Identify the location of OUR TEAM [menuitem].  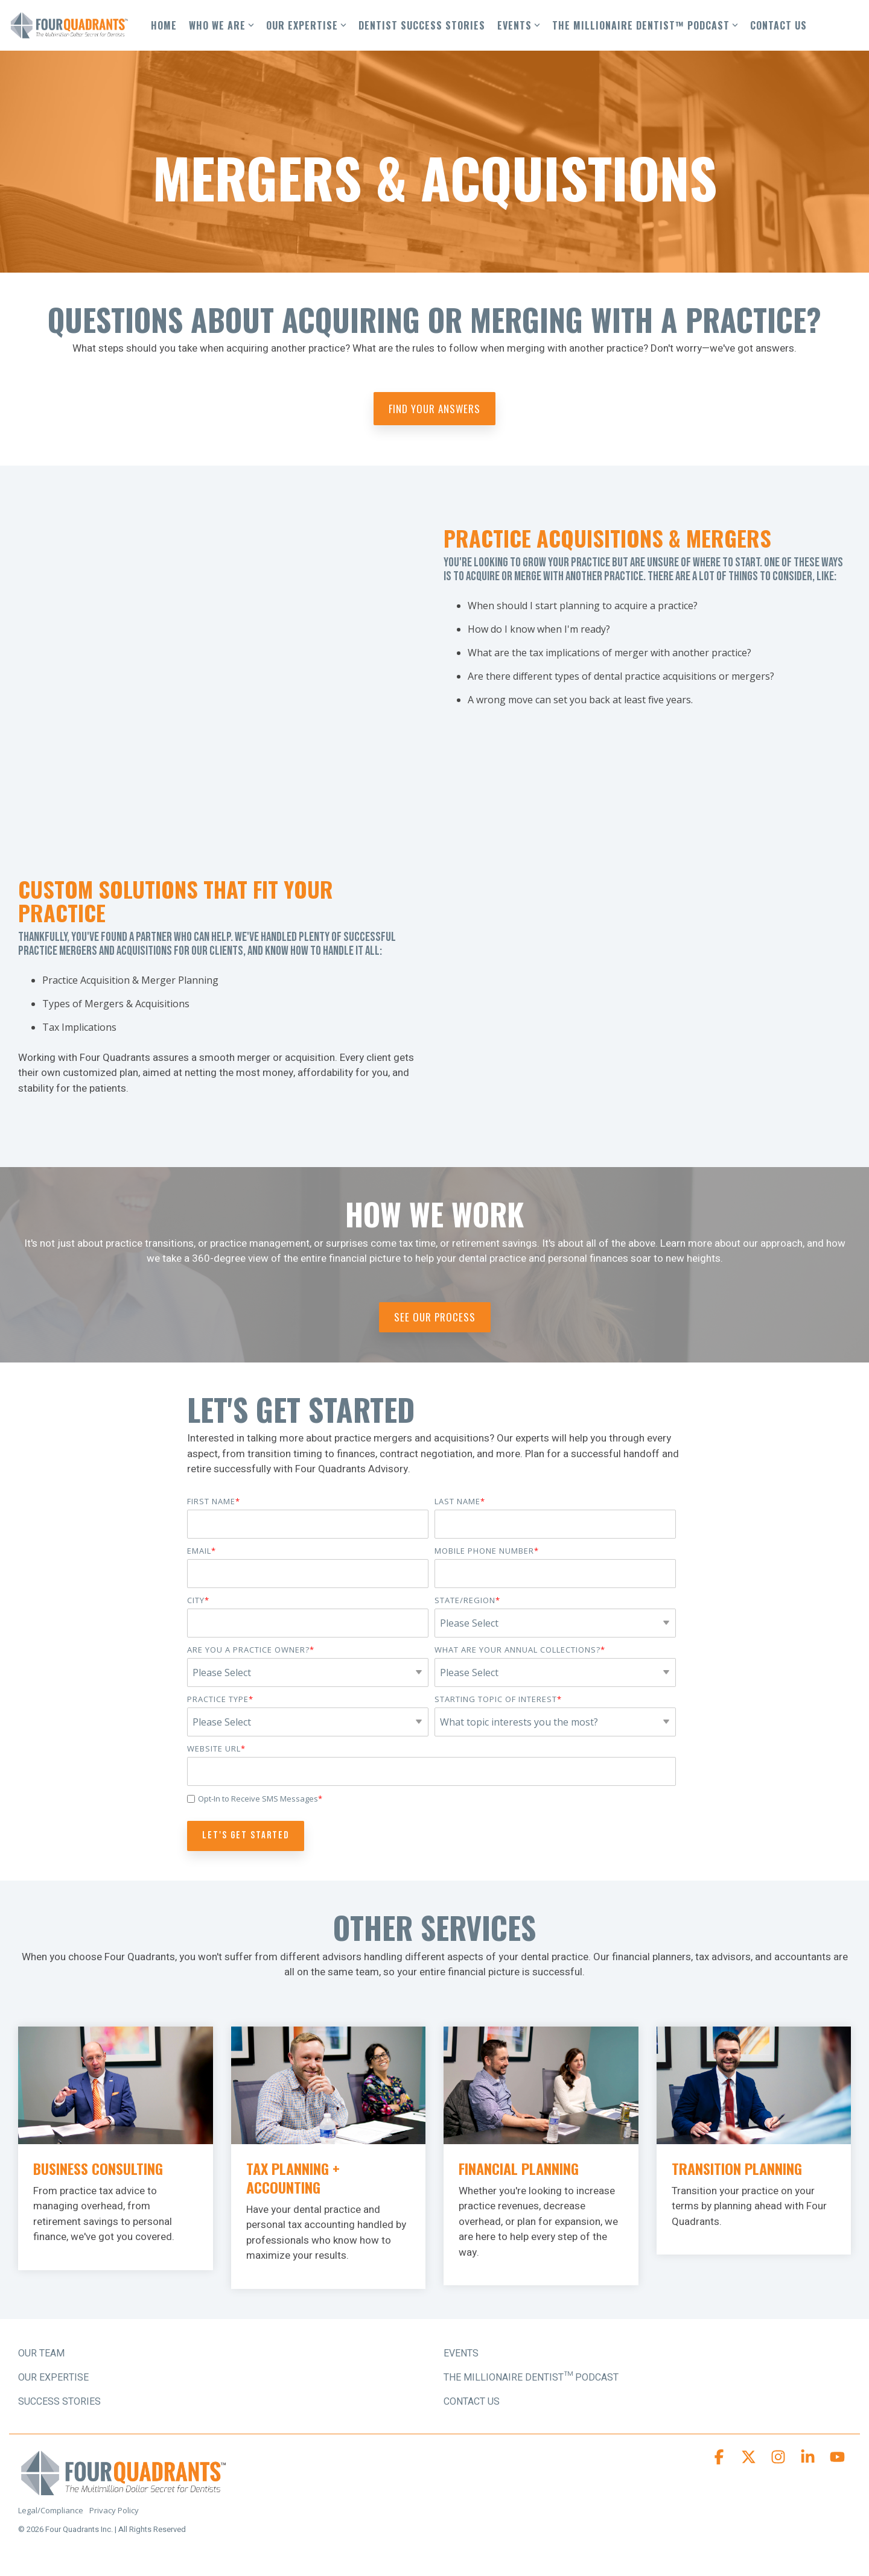
(41, 2353).